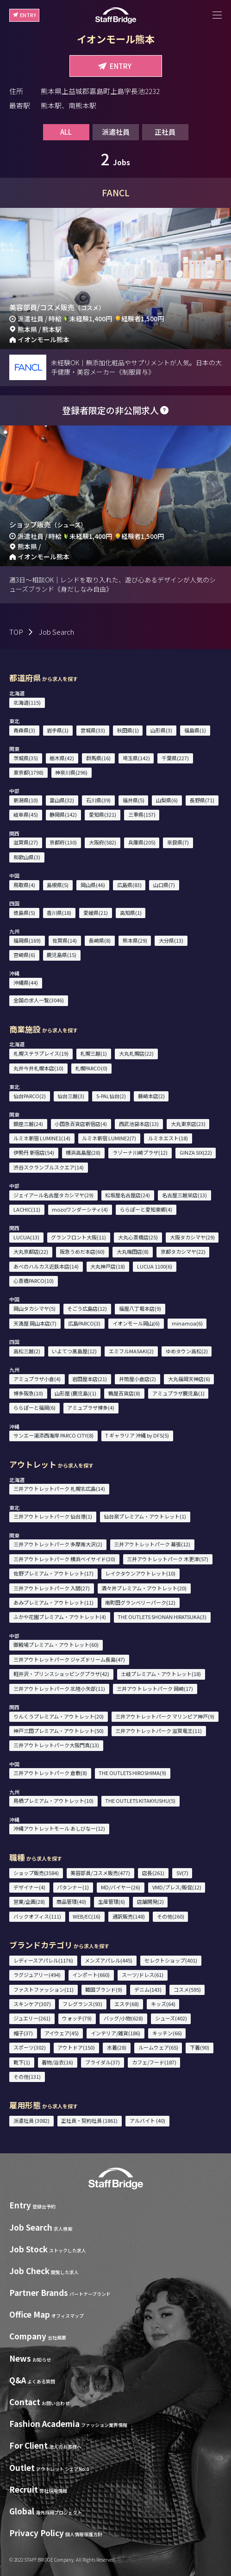 This screenshot has width=231, height=2576. What do you see at coordinates (98, 758) in the screenshot?
I see `群馬県(16)` at bounding box center [98, 758].